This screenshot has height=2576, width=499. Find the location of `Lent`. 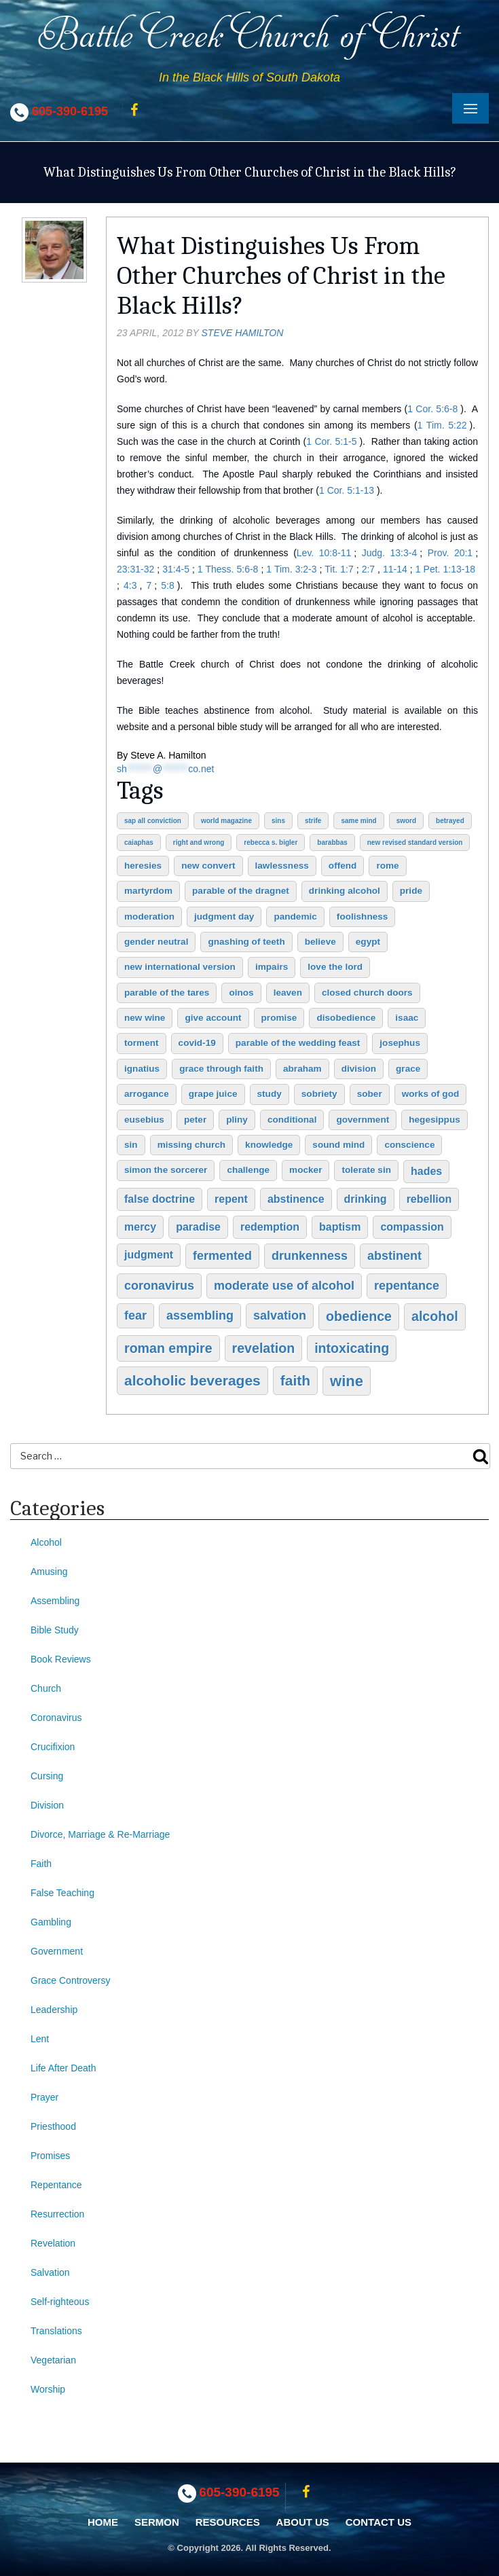

Lent is located at coordinates (40, 2038).